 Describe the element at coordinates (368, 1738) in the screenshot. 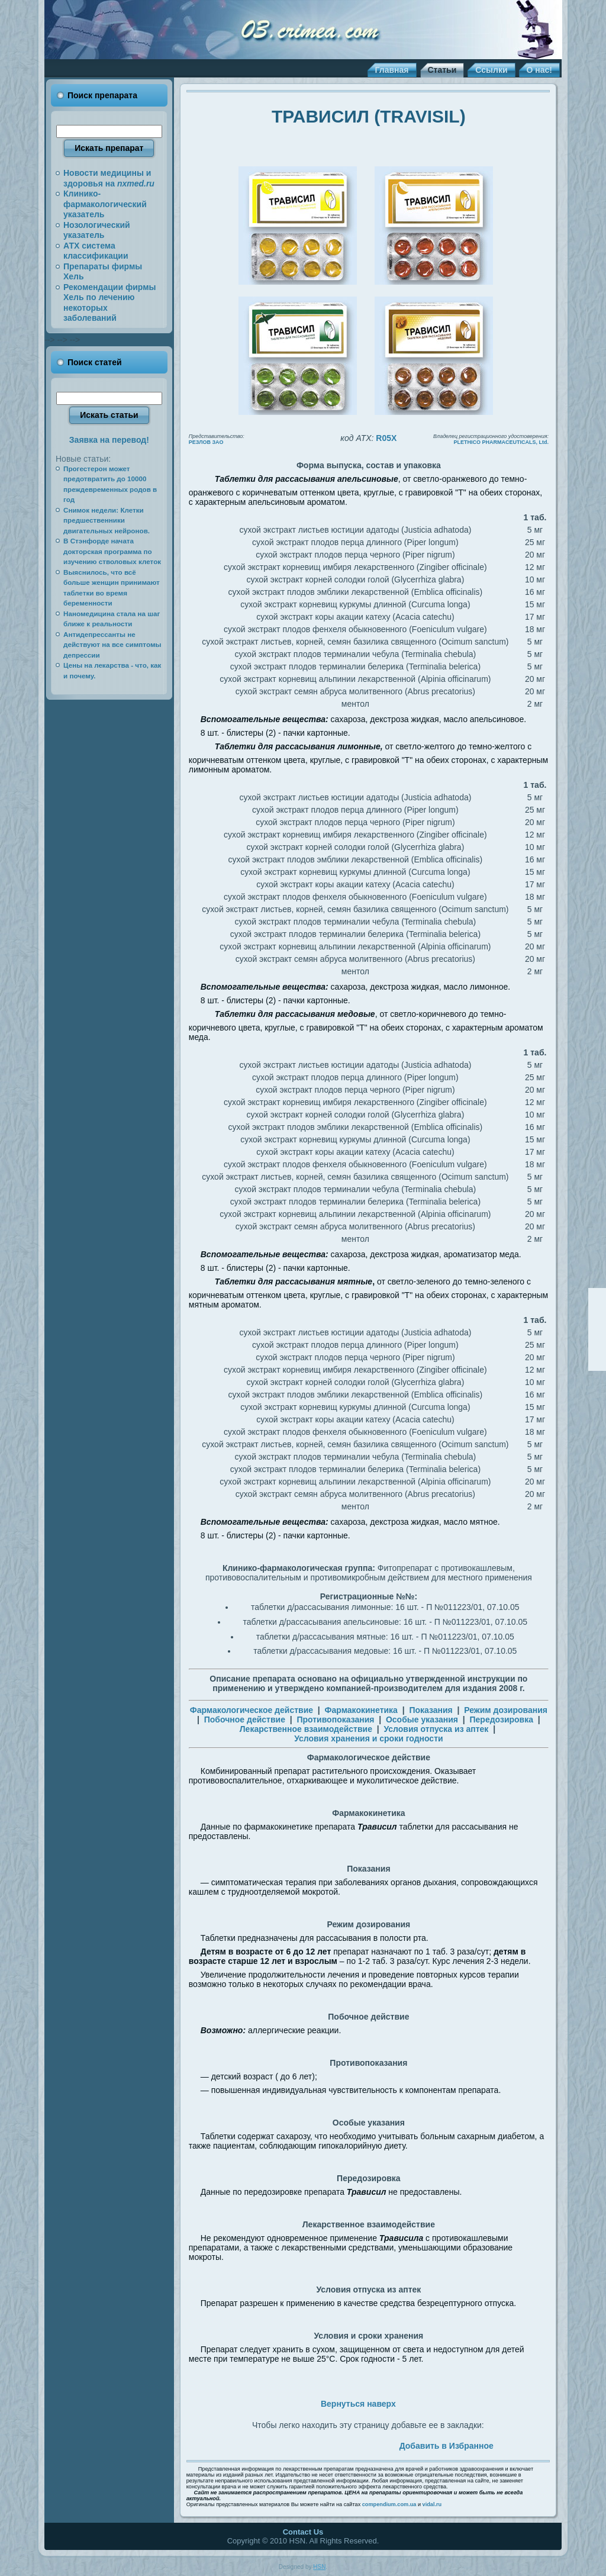

I see `Условия хранения и сроки годности` at that location.